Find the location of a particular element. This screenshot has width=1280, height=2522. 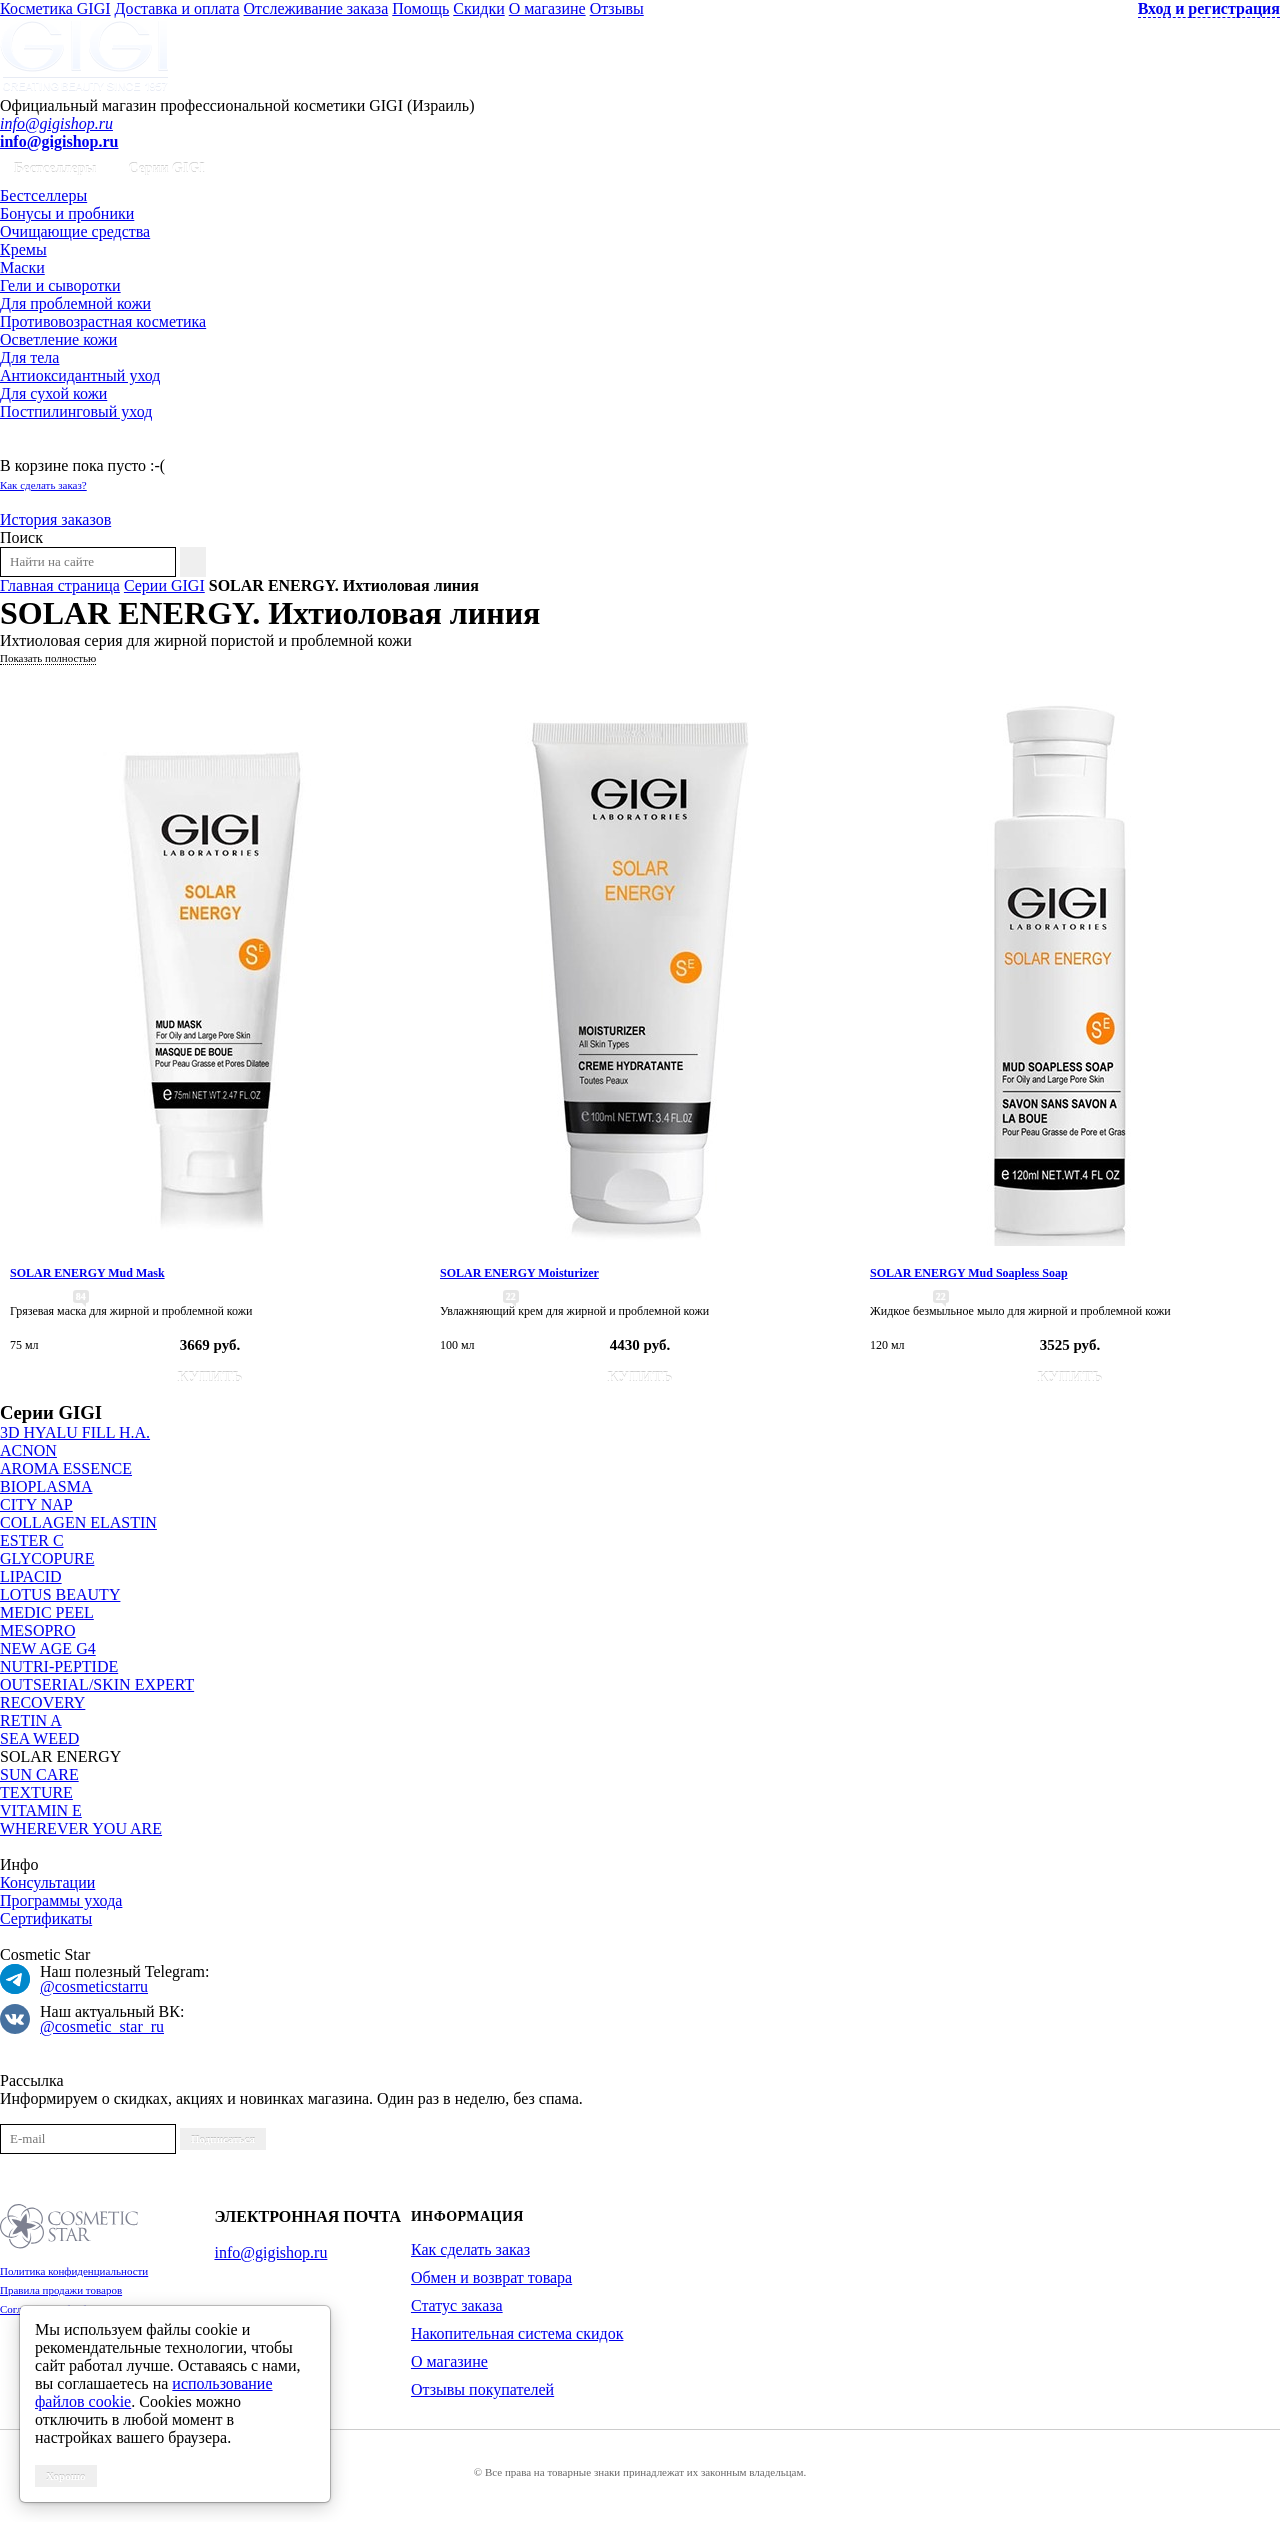

Помощь is located at coordinates (420, 8).